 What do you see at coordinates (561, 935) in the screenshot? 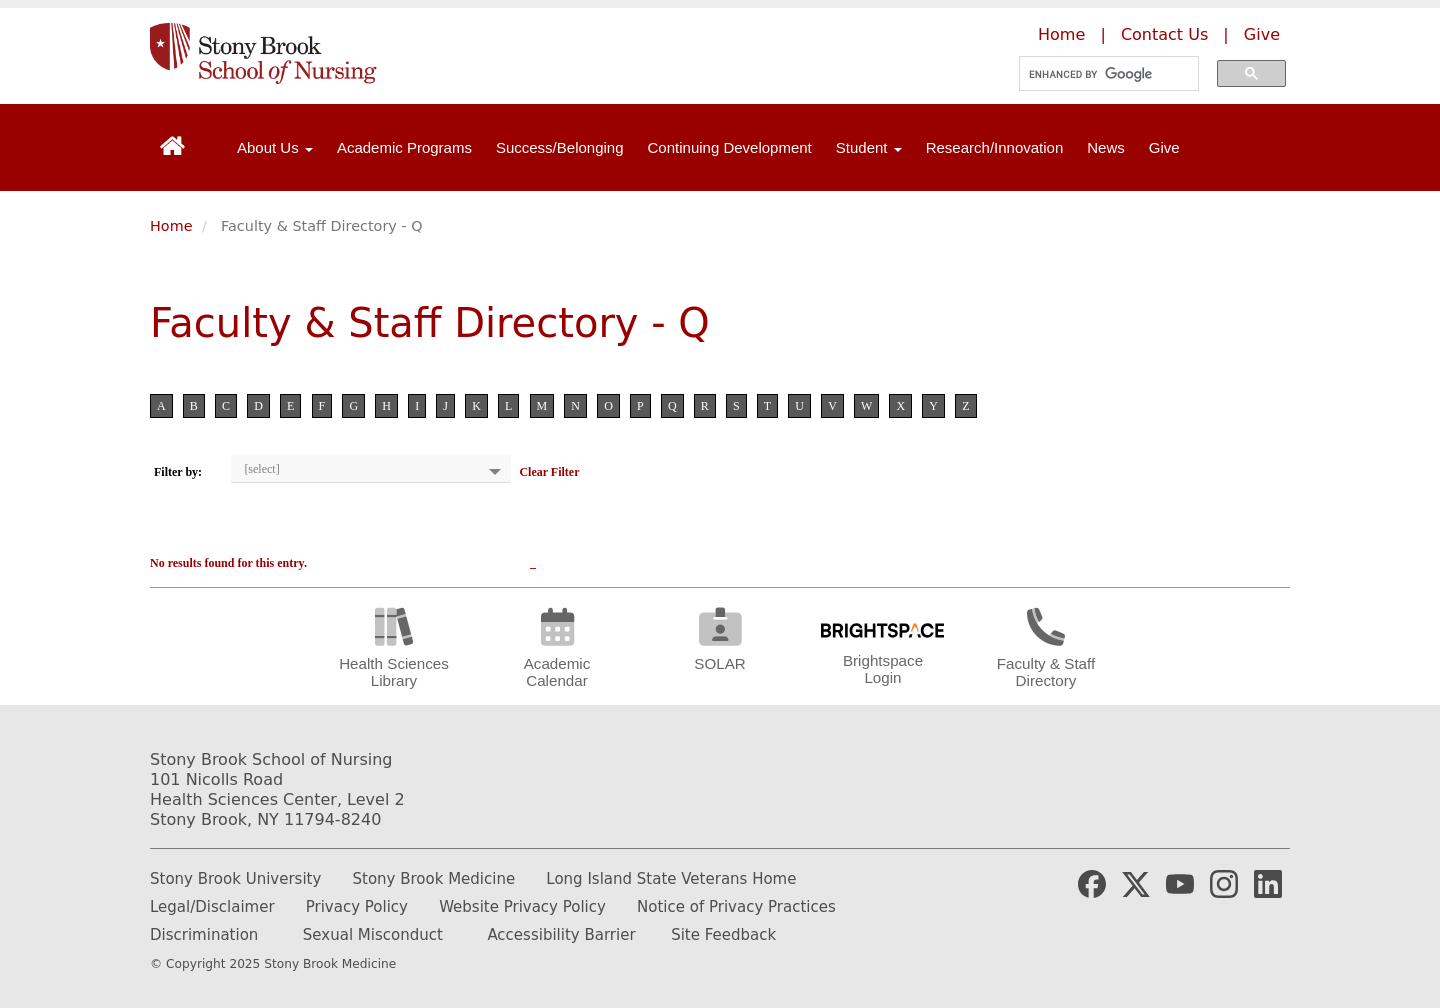
I see `Accessibility Barrier [Report and Accessibility Barrier]` at bounding box center [561, 935].